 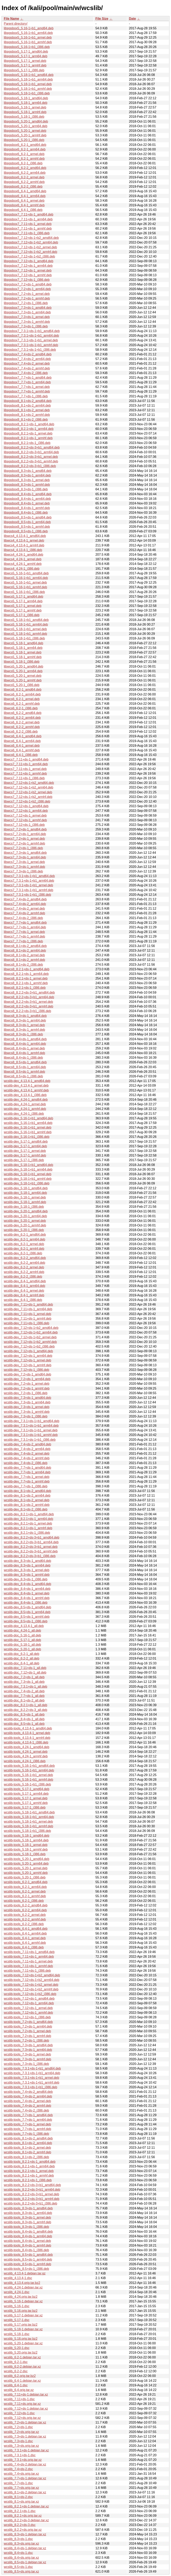 What do you see at coordinates (25, 1896) in the screenshot?
I see `wcslib-tools_6.2-1_armhf.deb` at bounding box center [25, 1896].